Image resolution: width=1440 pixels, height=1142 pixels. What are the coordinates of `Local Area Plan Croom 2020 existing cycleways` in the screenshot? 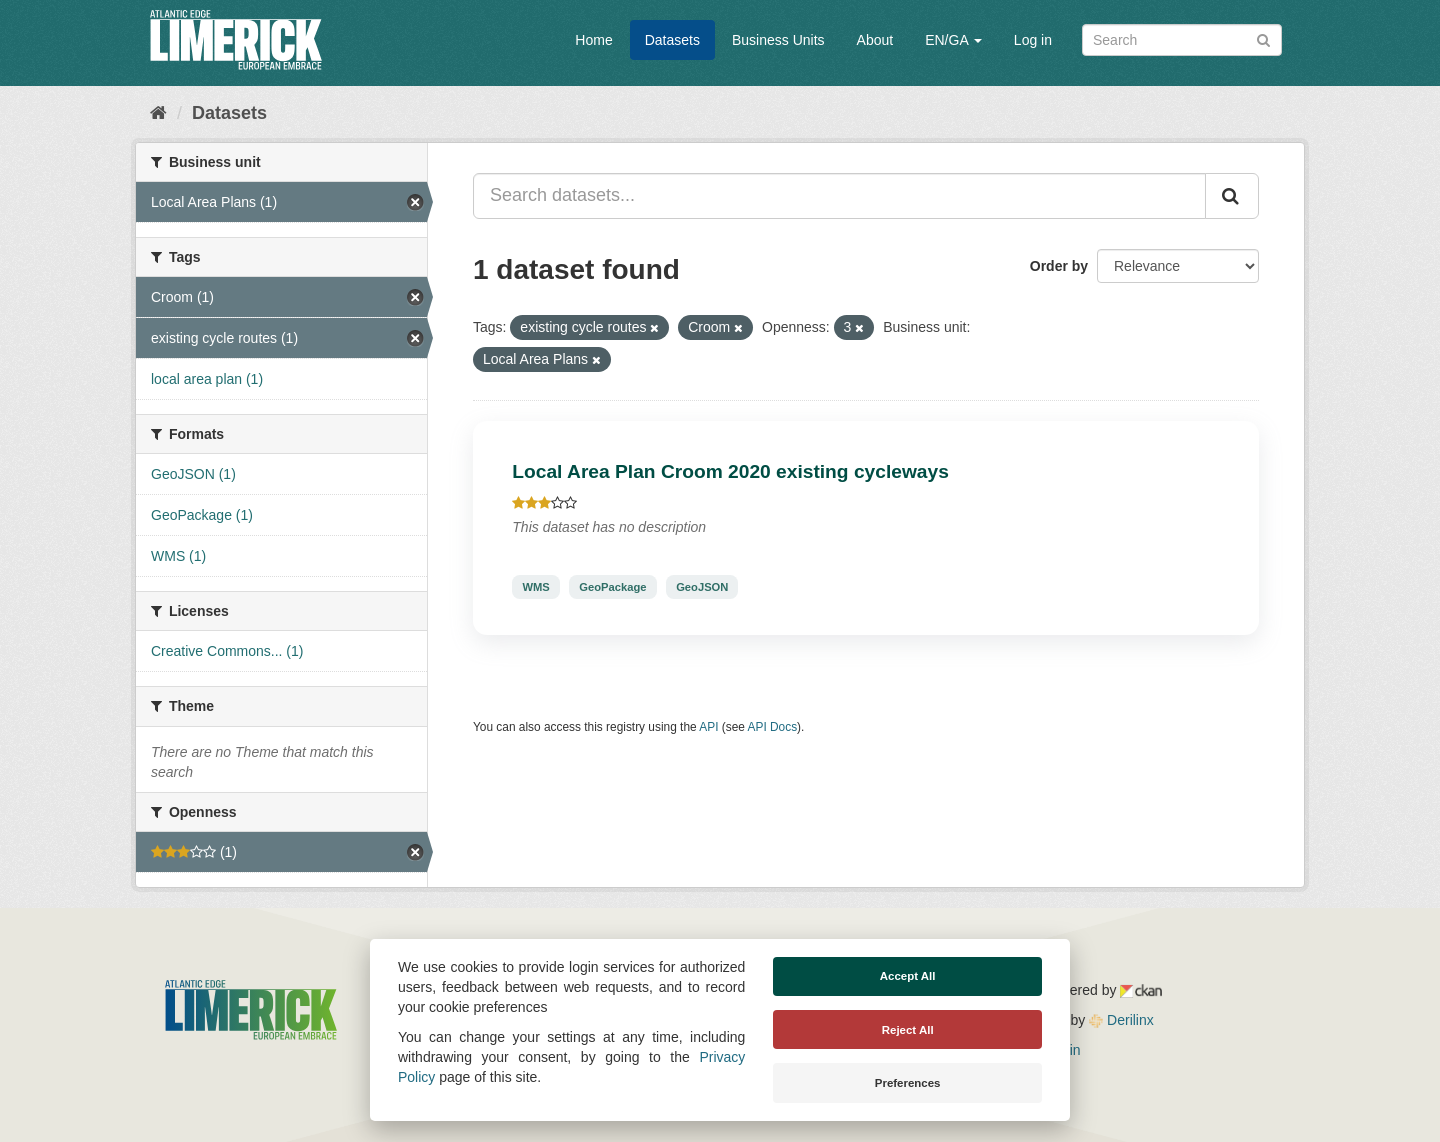 It's located at (730, 471).